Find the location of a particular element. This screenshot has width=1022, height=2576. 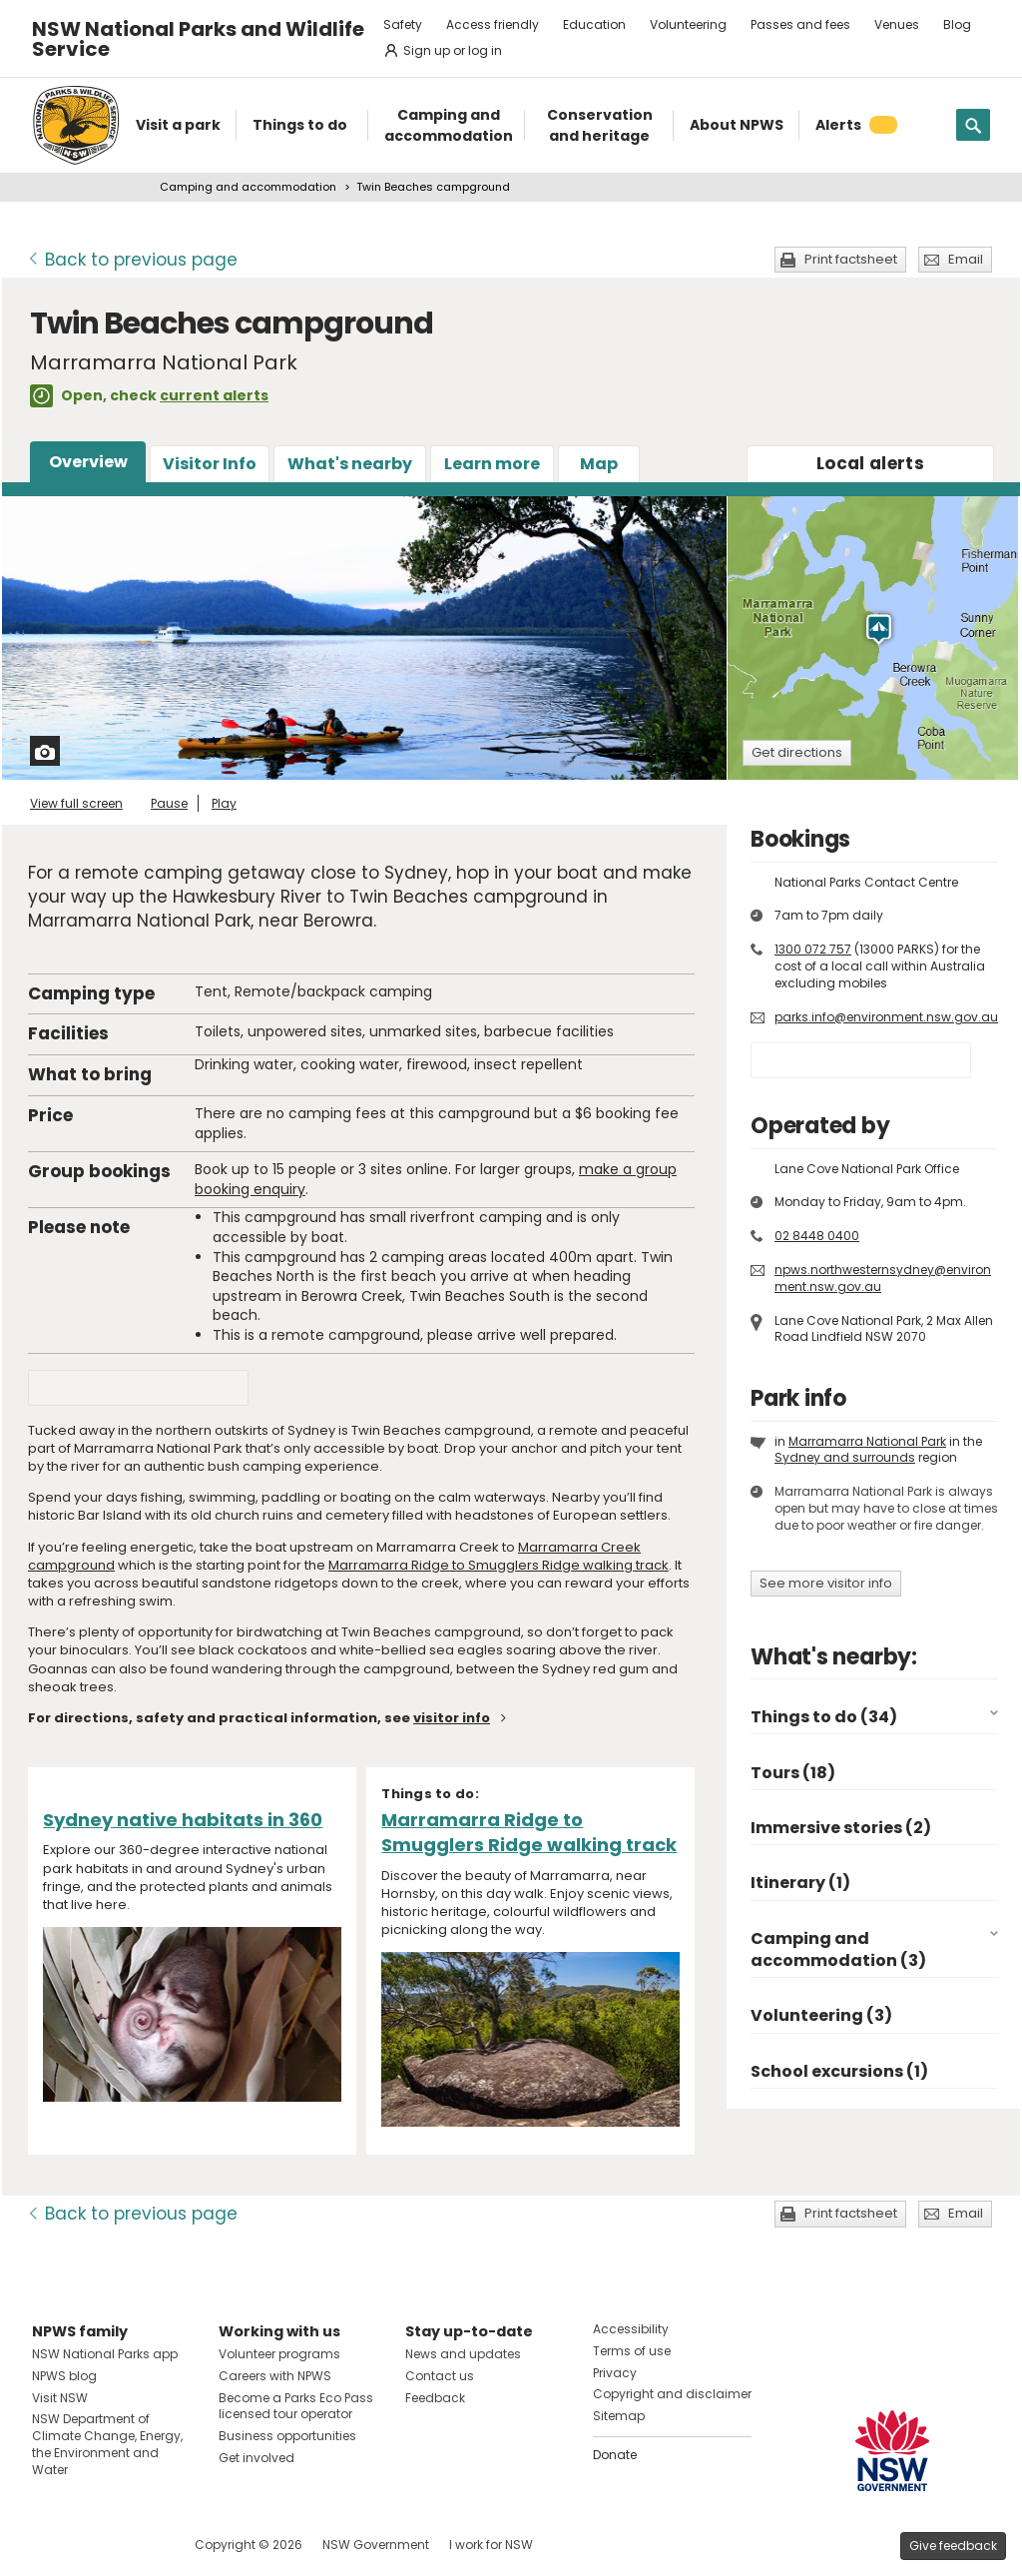

See more visitor info is located at coordinates (826, 1583).